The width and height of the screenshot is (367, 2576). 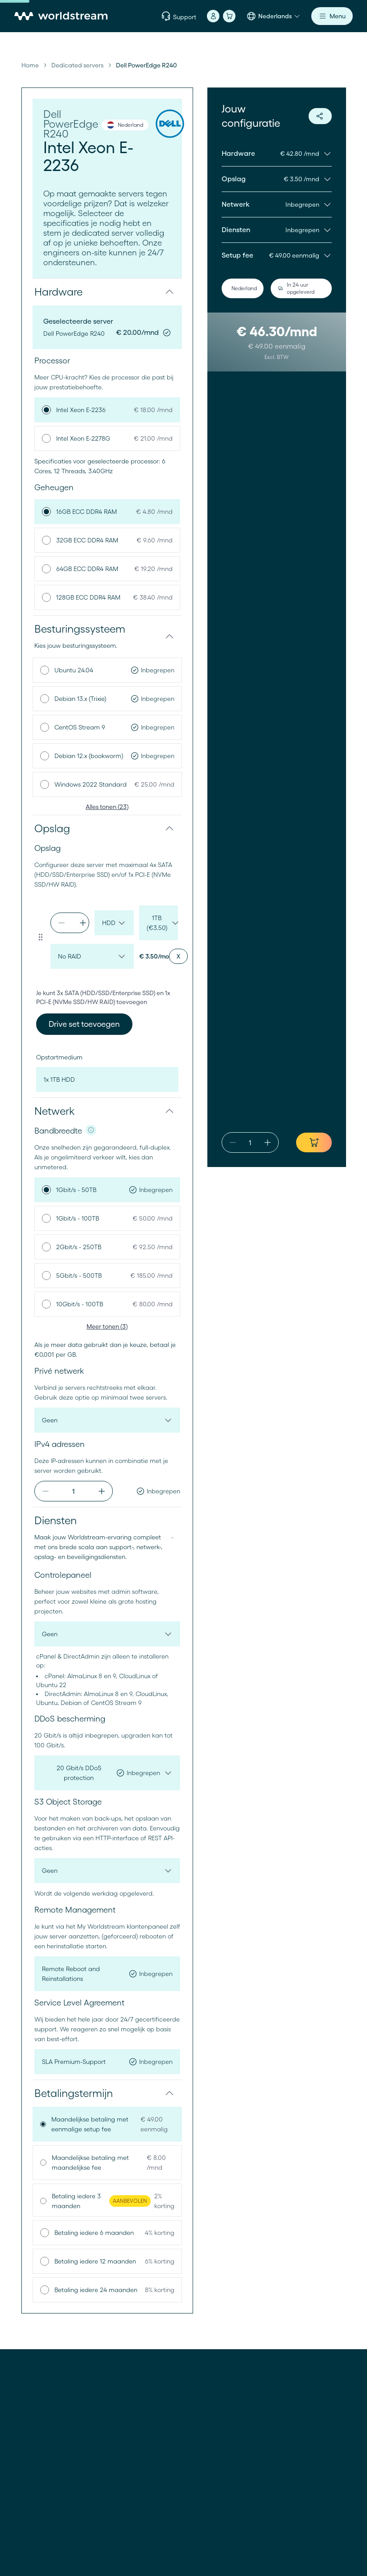 I want to click on Dell PowerEdge R240, so click(x=146, y=65).